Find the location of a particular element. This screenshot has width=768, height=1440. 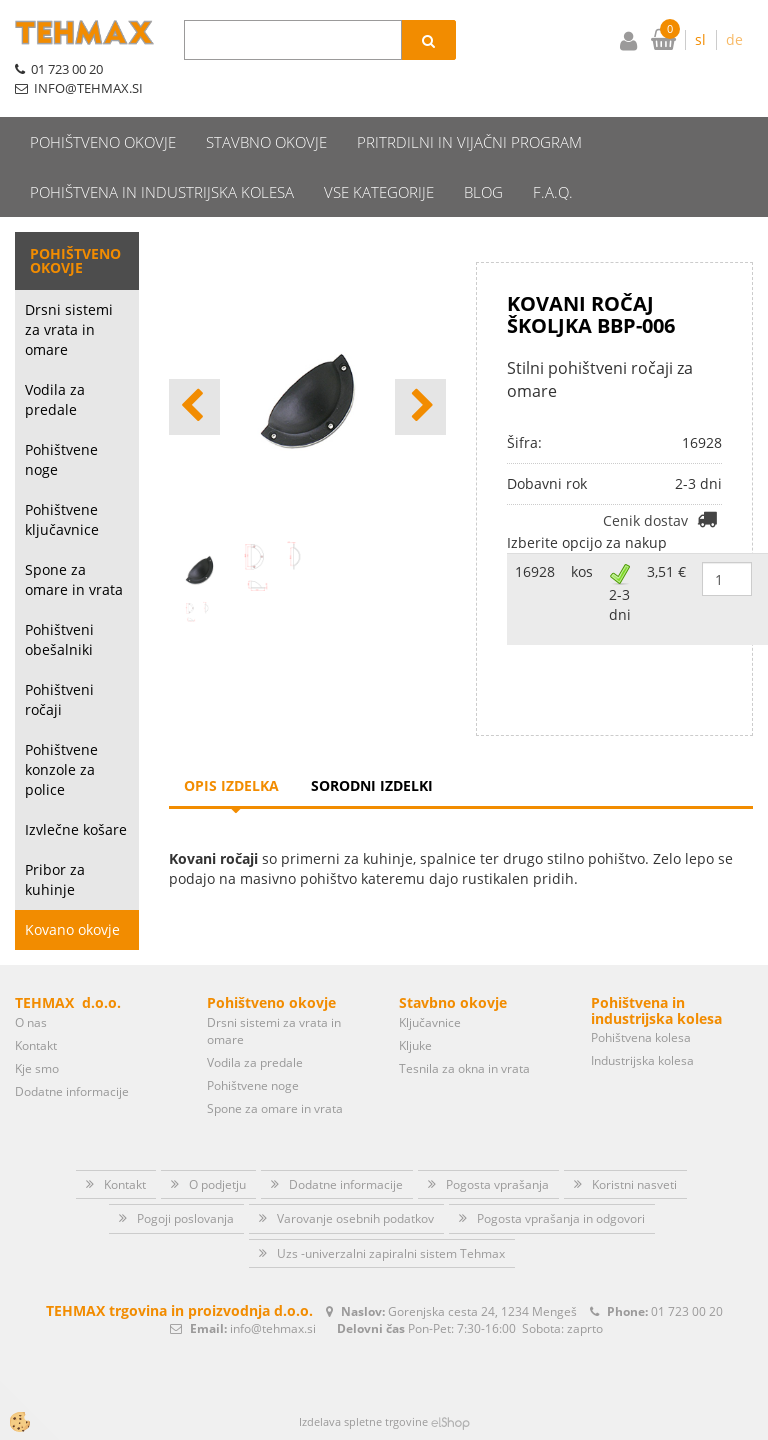

Drsni sistemi za vrata in omare is located at coordinates (69, 329).